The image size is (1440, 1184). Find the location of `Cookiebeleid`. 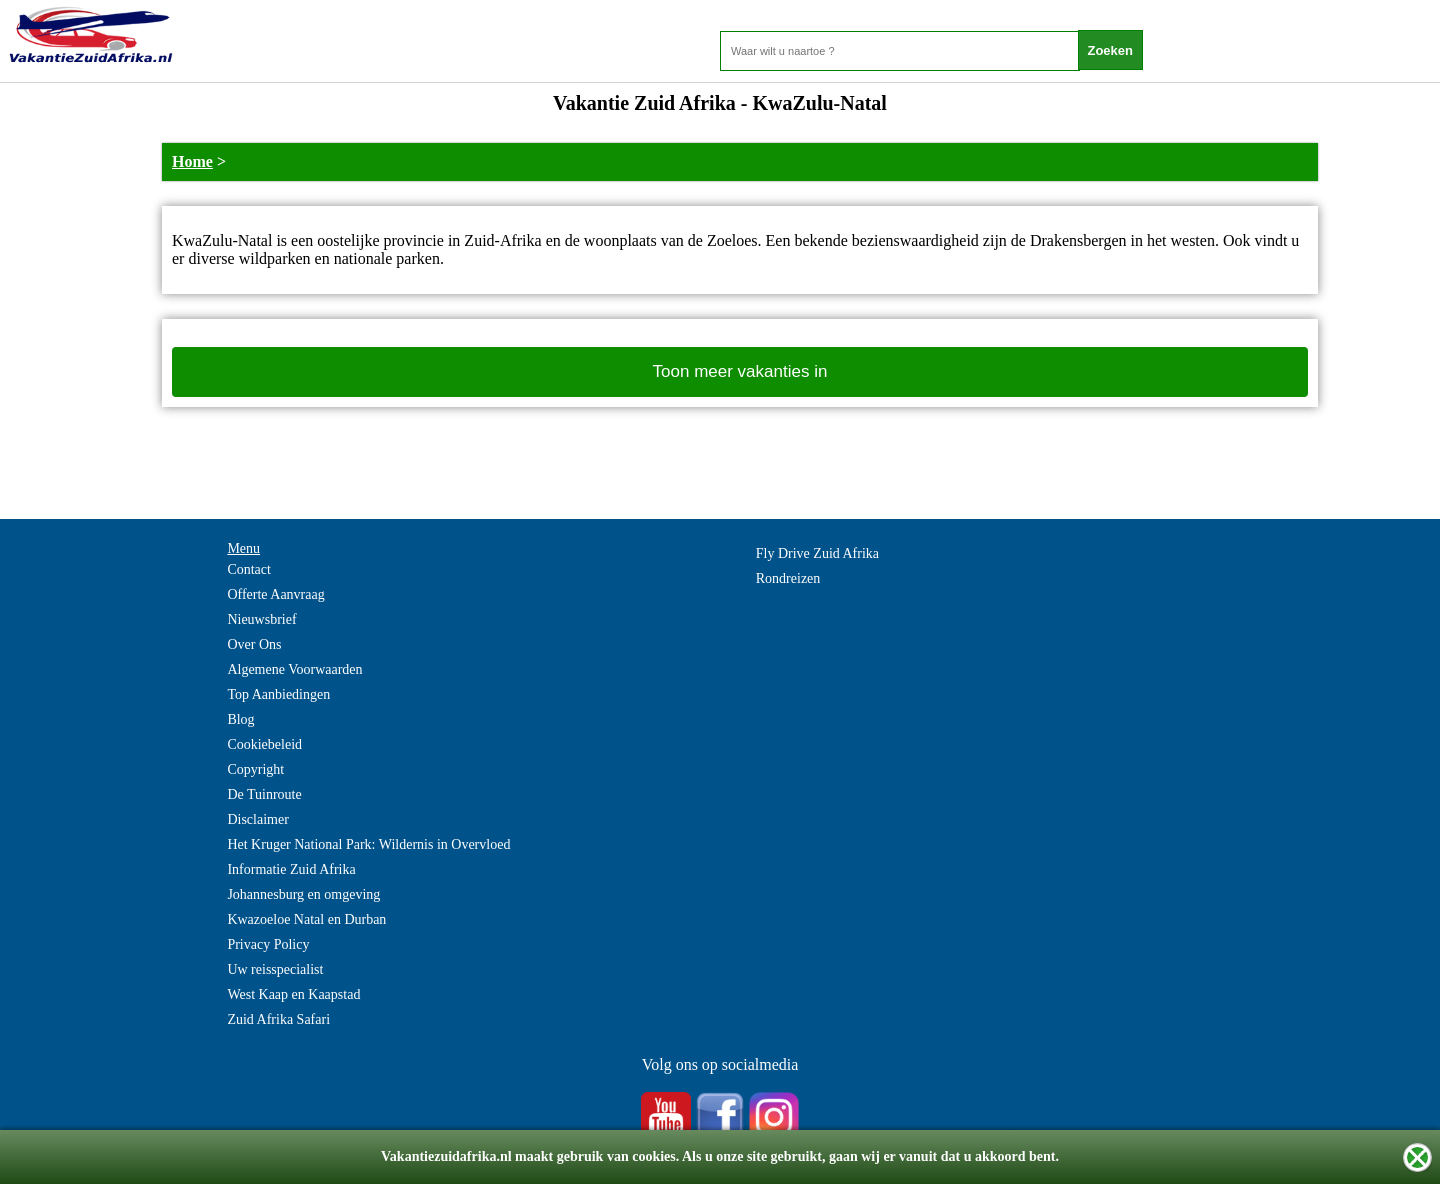

Cookiebeleid is located at coordinates (264, 744).